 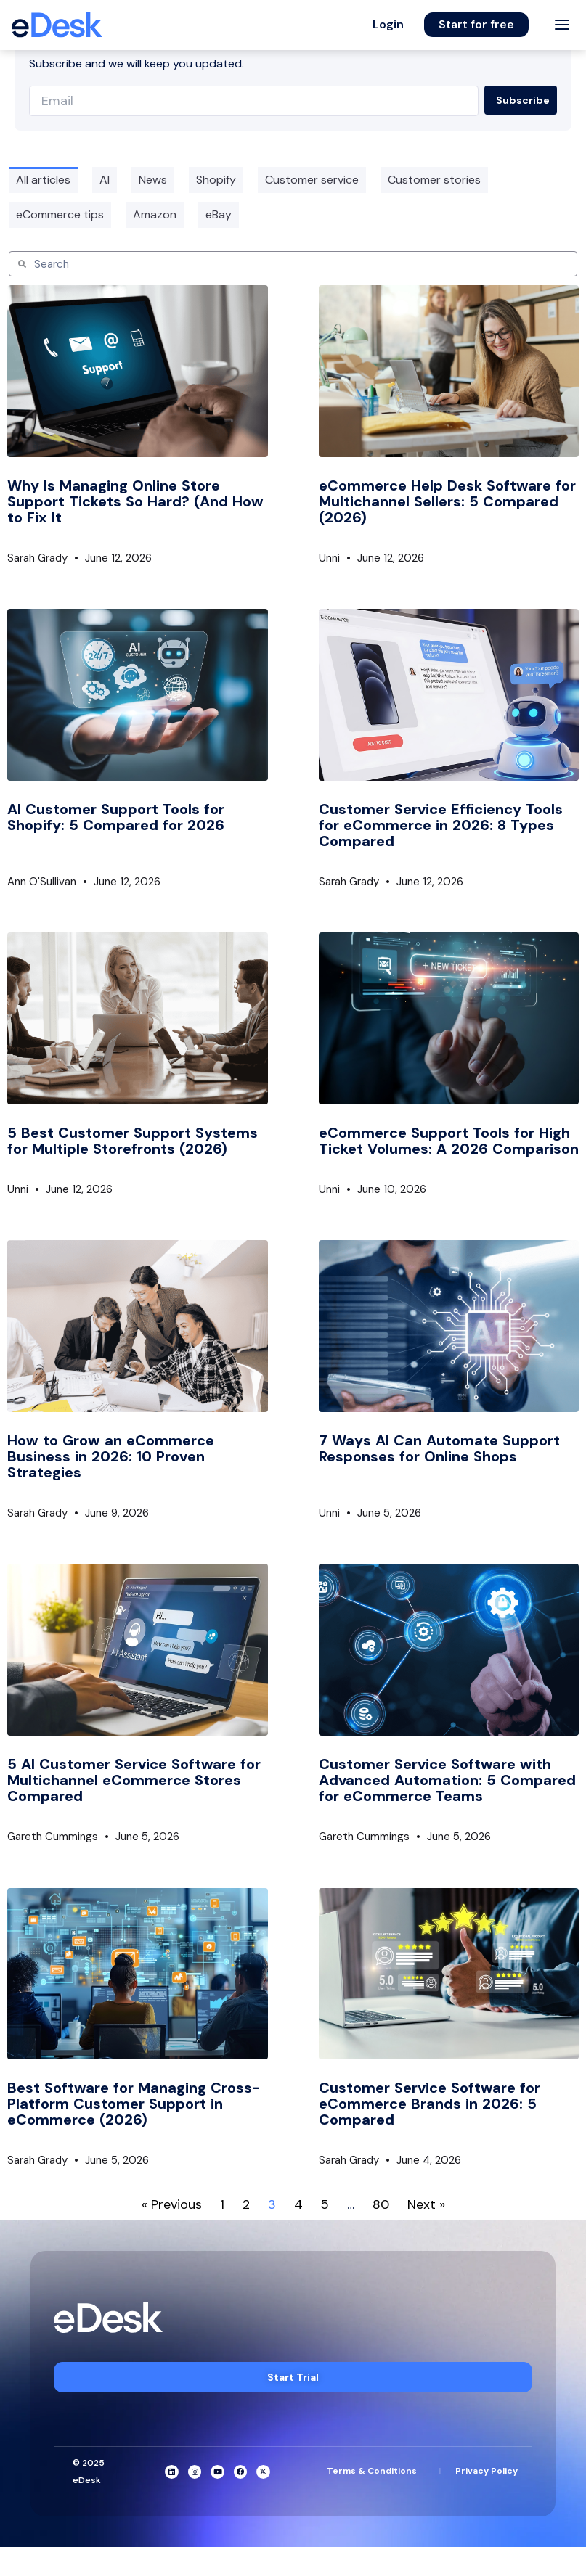 I want to click on Next », so click(x=426, y=2204).